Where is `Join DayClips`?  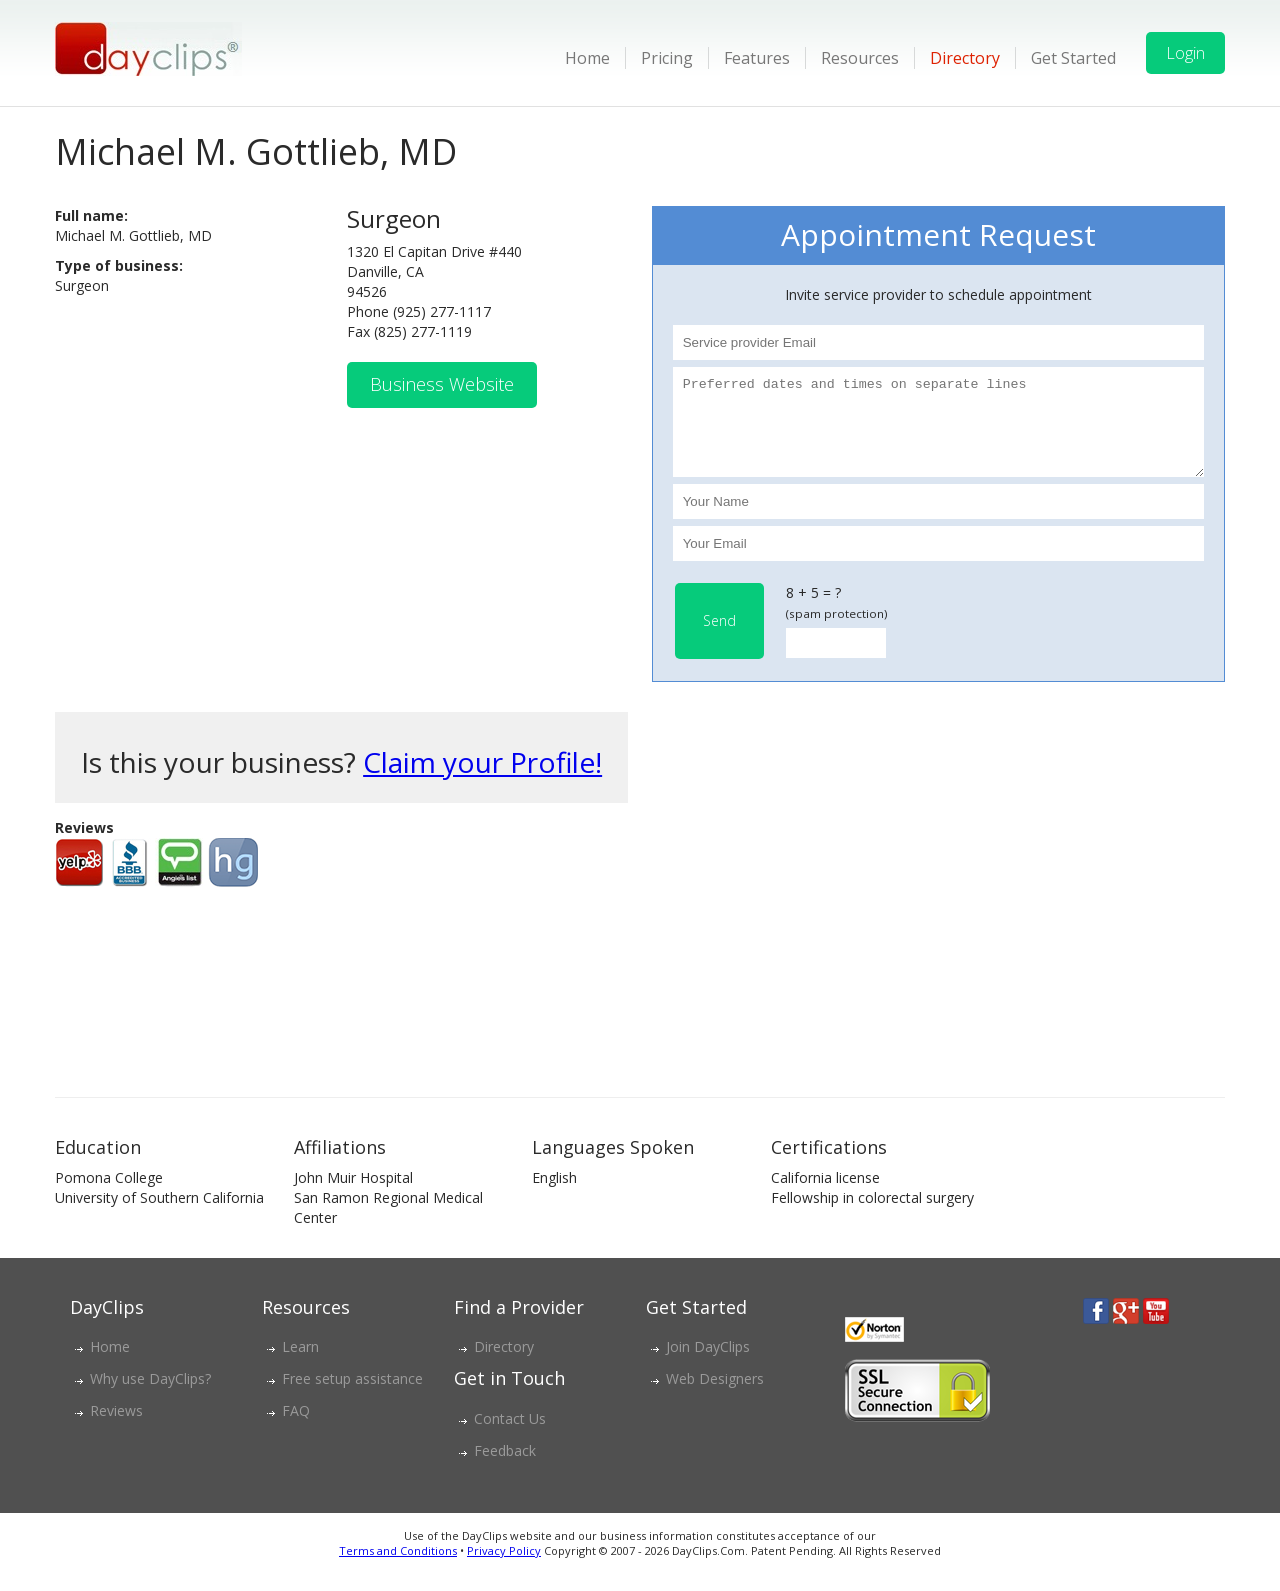
Join DayClips is located at coordinates (708, 1364).